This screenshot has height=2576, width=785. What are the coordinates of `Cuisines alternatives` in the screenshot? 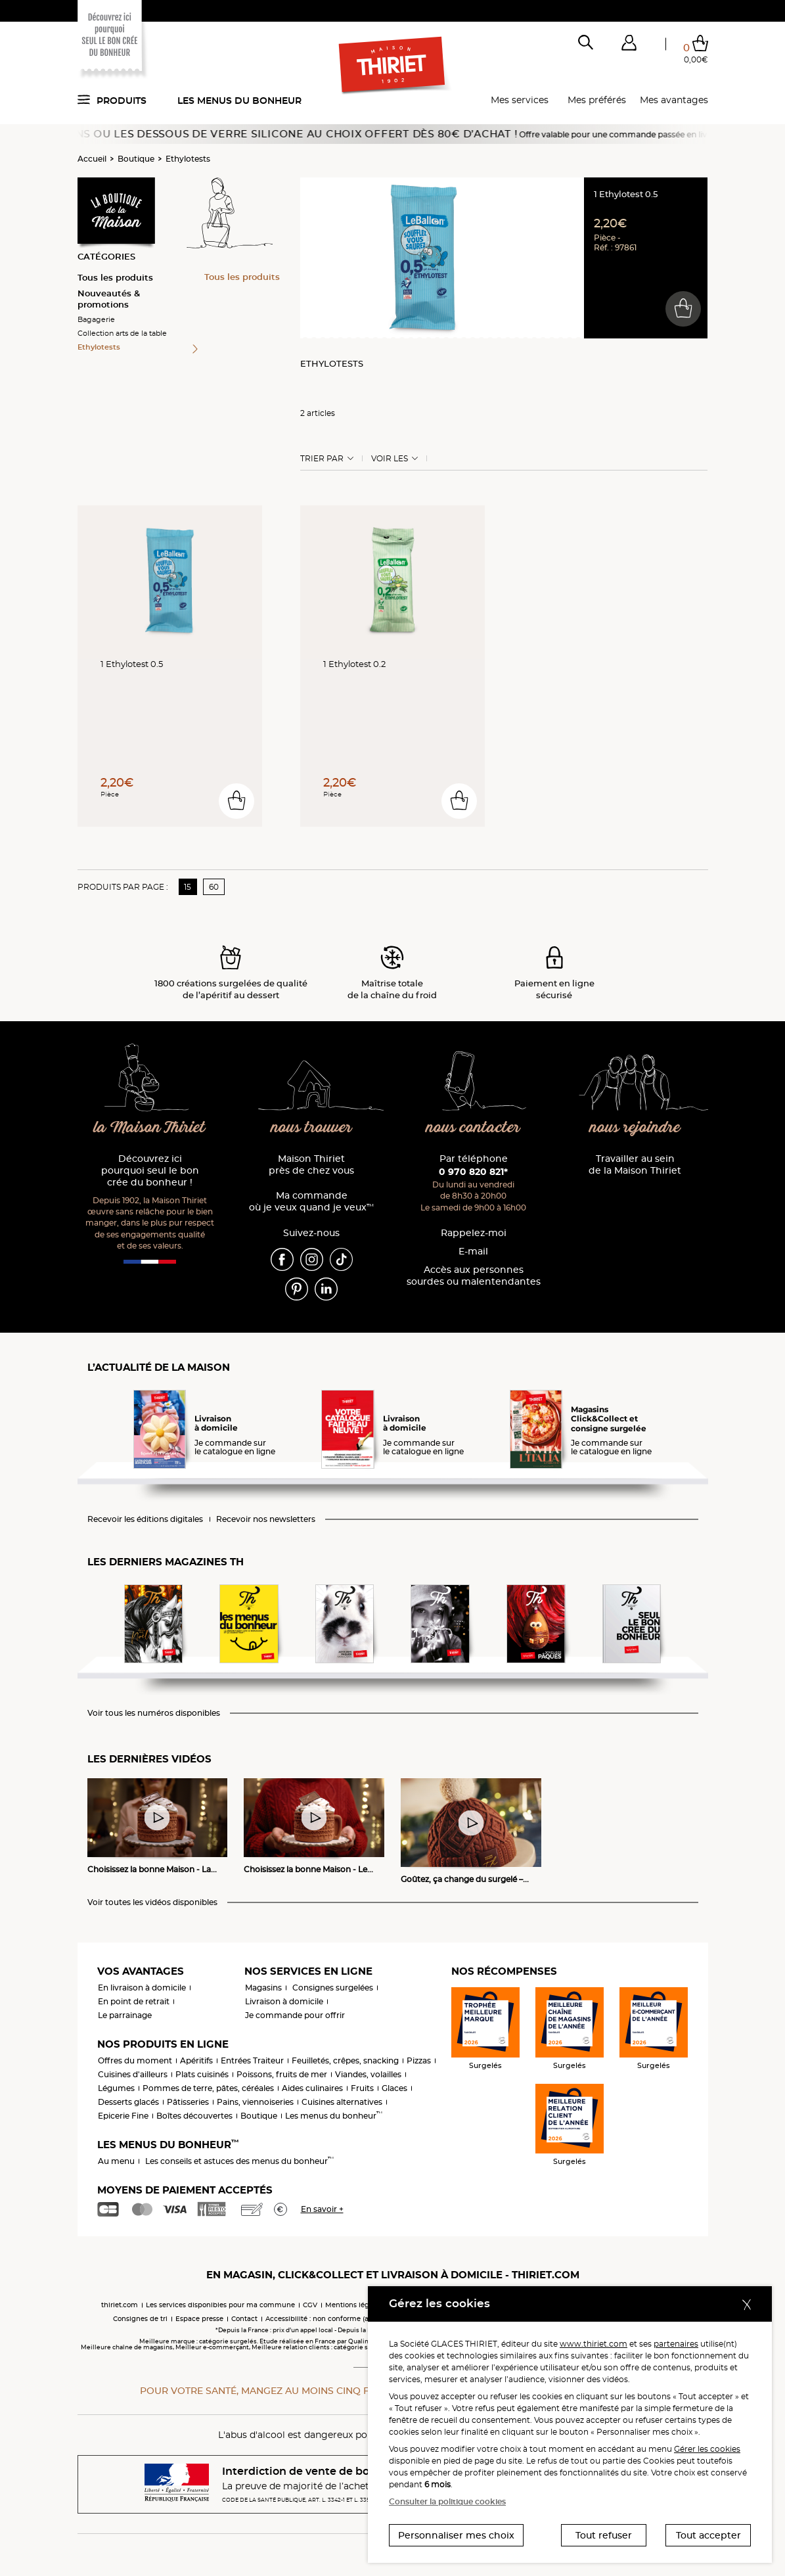 It's located at (342, 2102).